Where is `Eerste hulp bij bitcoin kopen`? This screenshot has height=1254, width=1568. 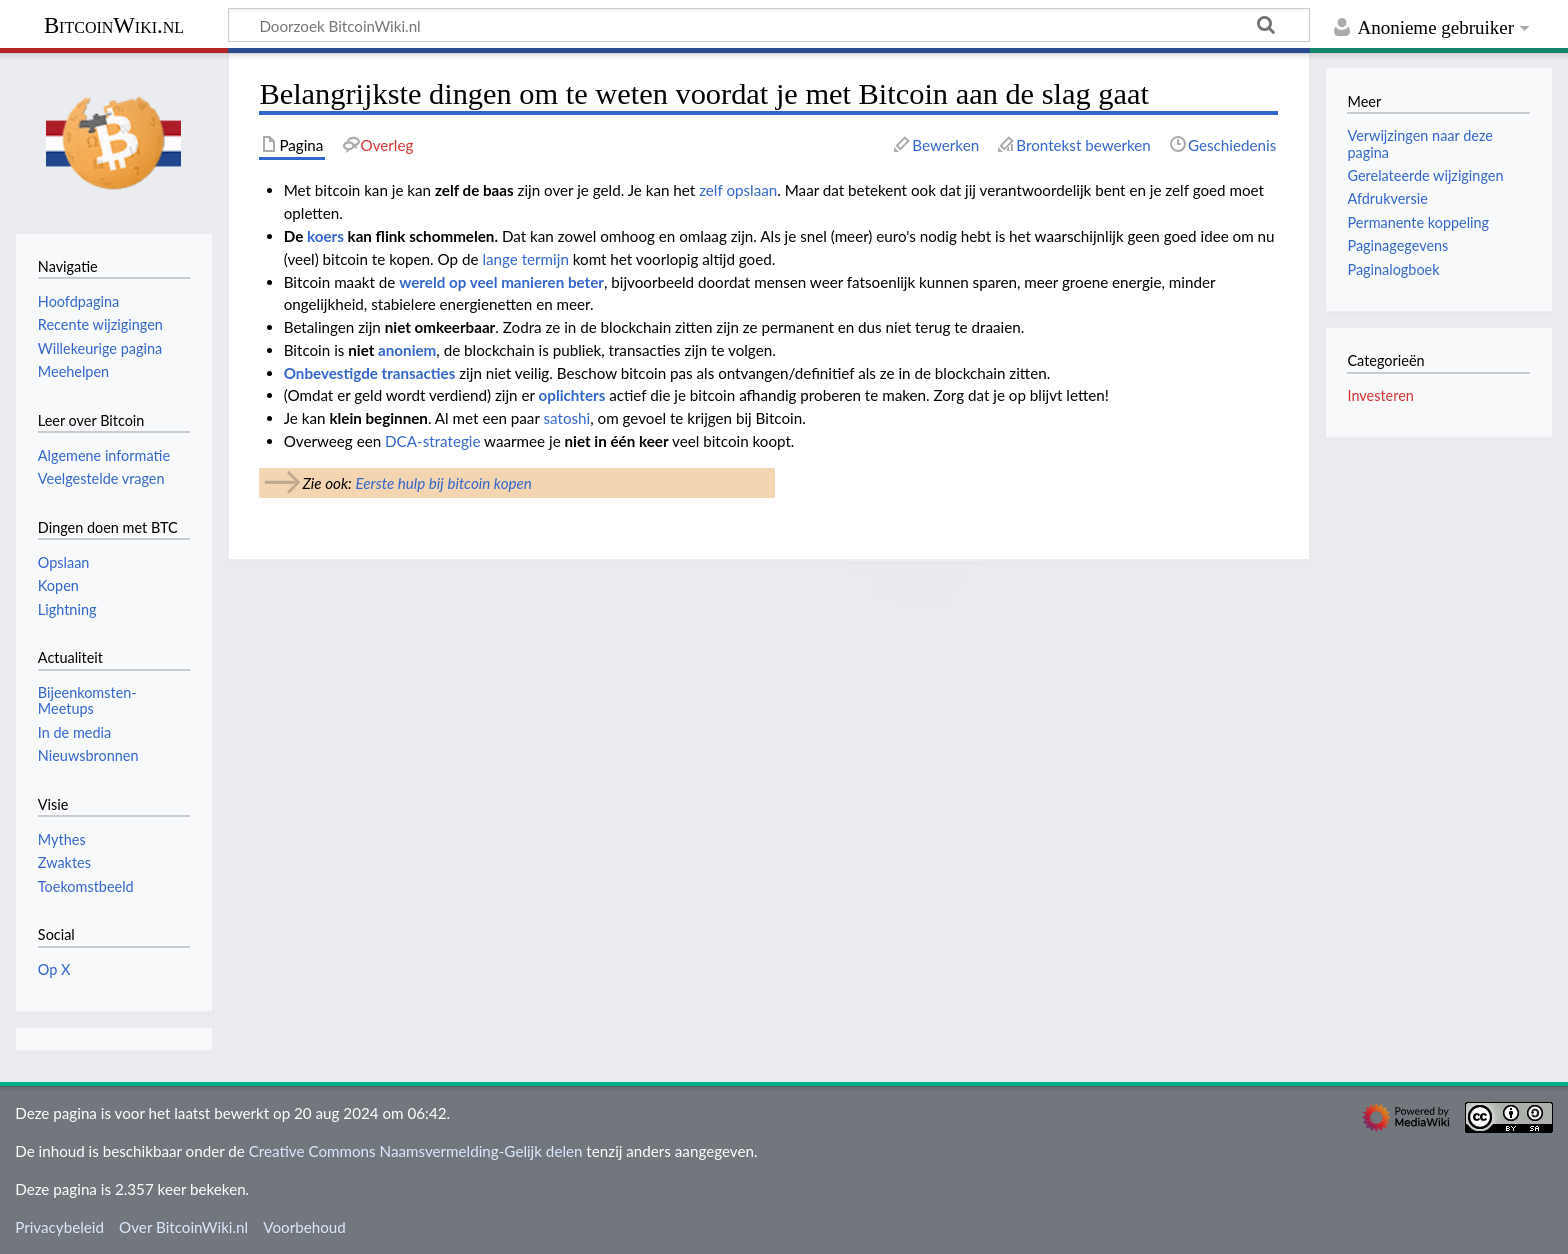
Eerste hulp bij bitcoin kopen is located at coordinates (443, 483).